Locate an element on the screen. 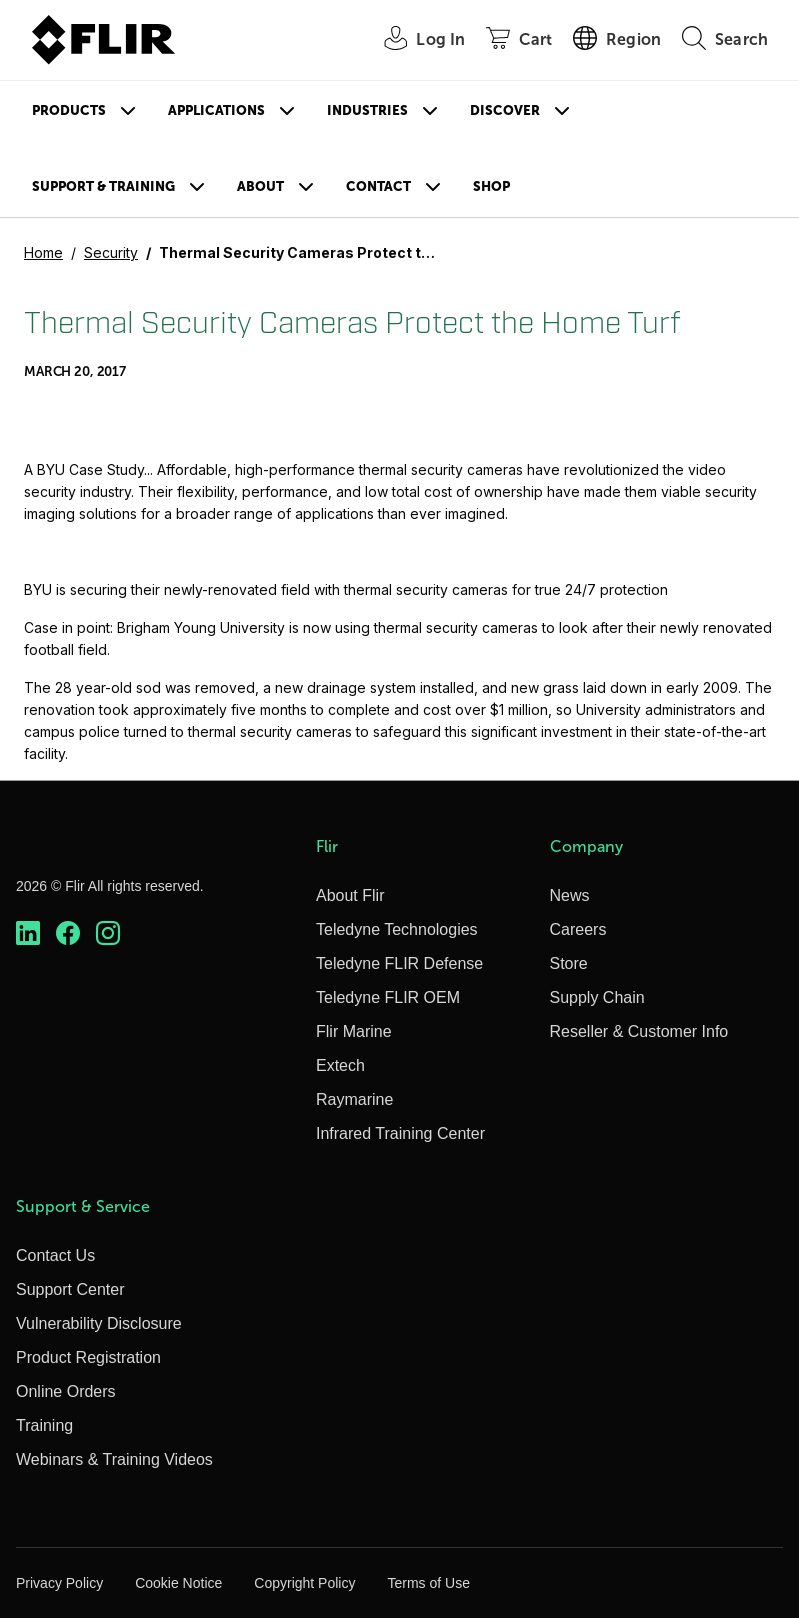 This screenshot has height=1618, width=799. Training is located at coordinates (44, 1425).